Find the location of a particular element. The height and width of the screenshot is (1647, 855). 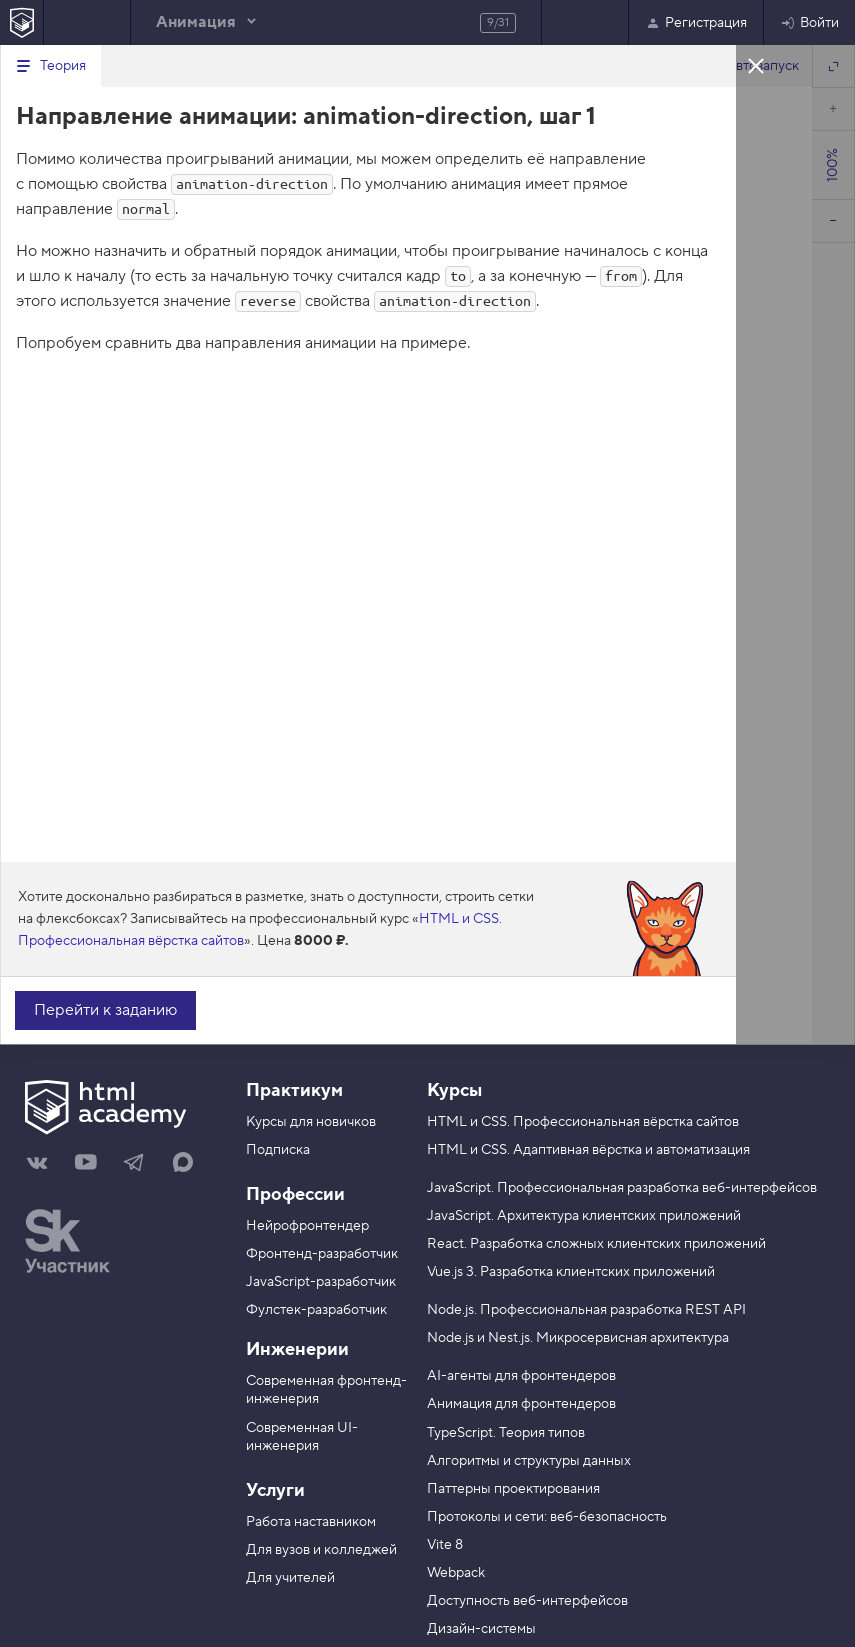

Регистрация is located at coordinates (696, 23).